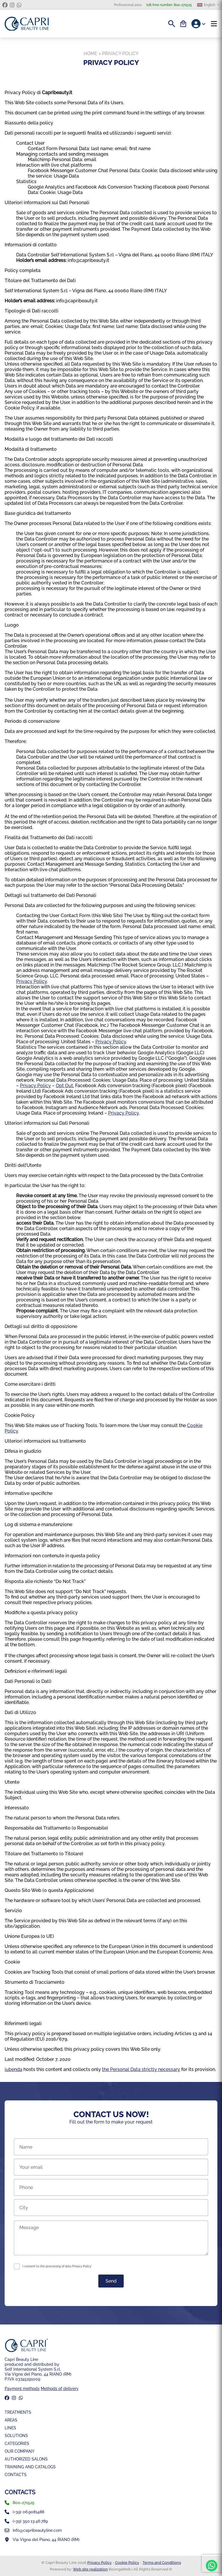 The height and width of the screenshot is (2576, 222). Describe the element at coordinates (169, 5) in the screenshot. I see `800-271525 [toll-free number]` at that location.